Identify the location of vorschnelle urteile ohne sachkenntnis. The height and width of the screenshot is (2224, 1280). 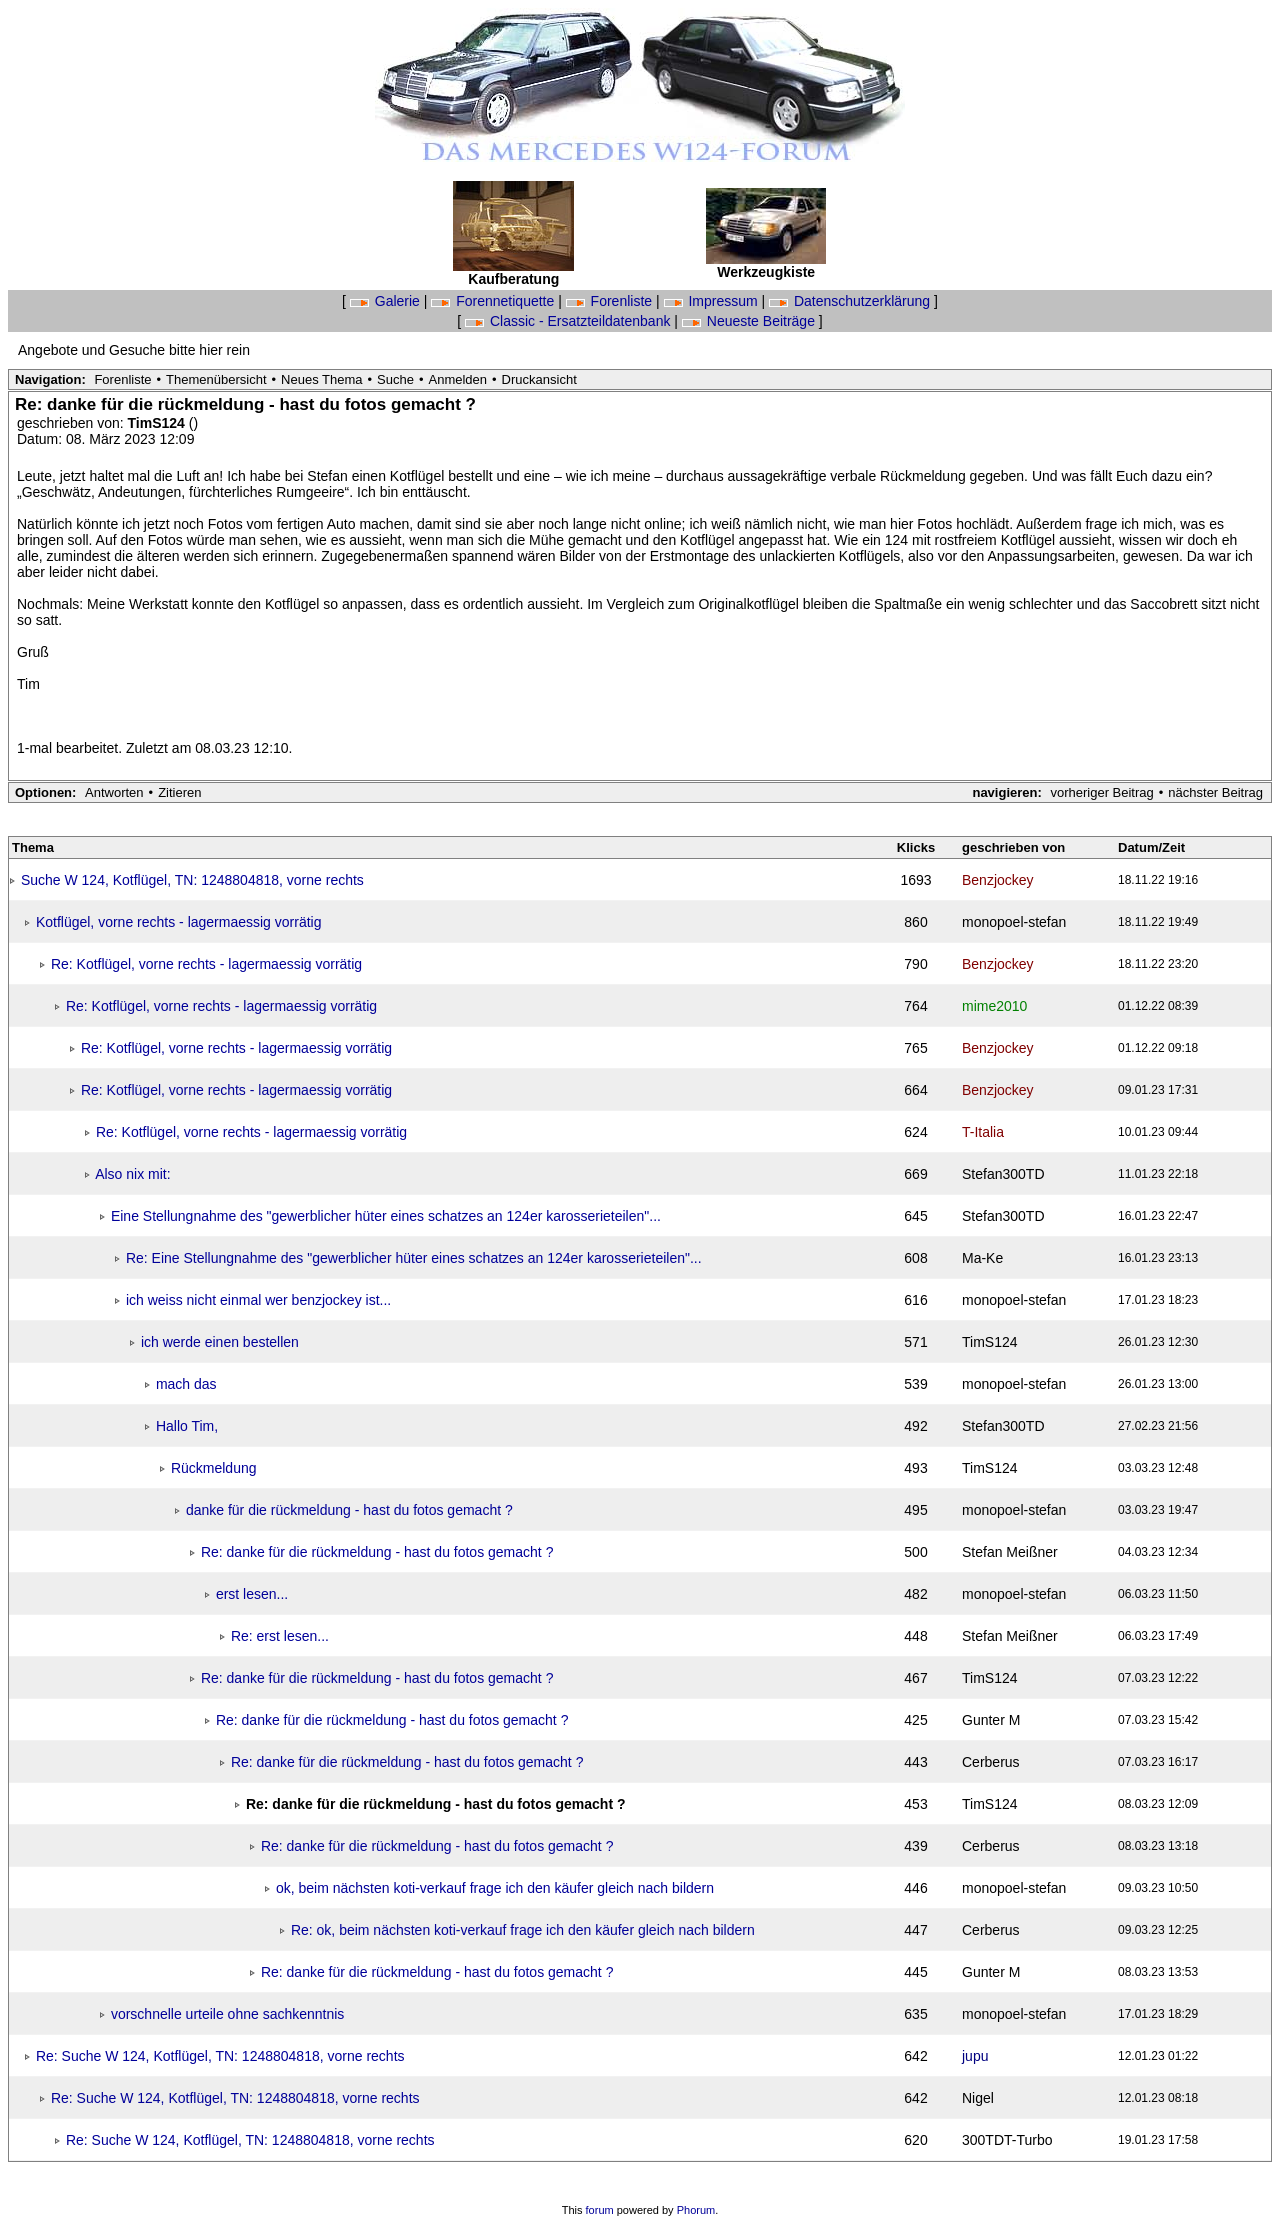
(227, 2014).